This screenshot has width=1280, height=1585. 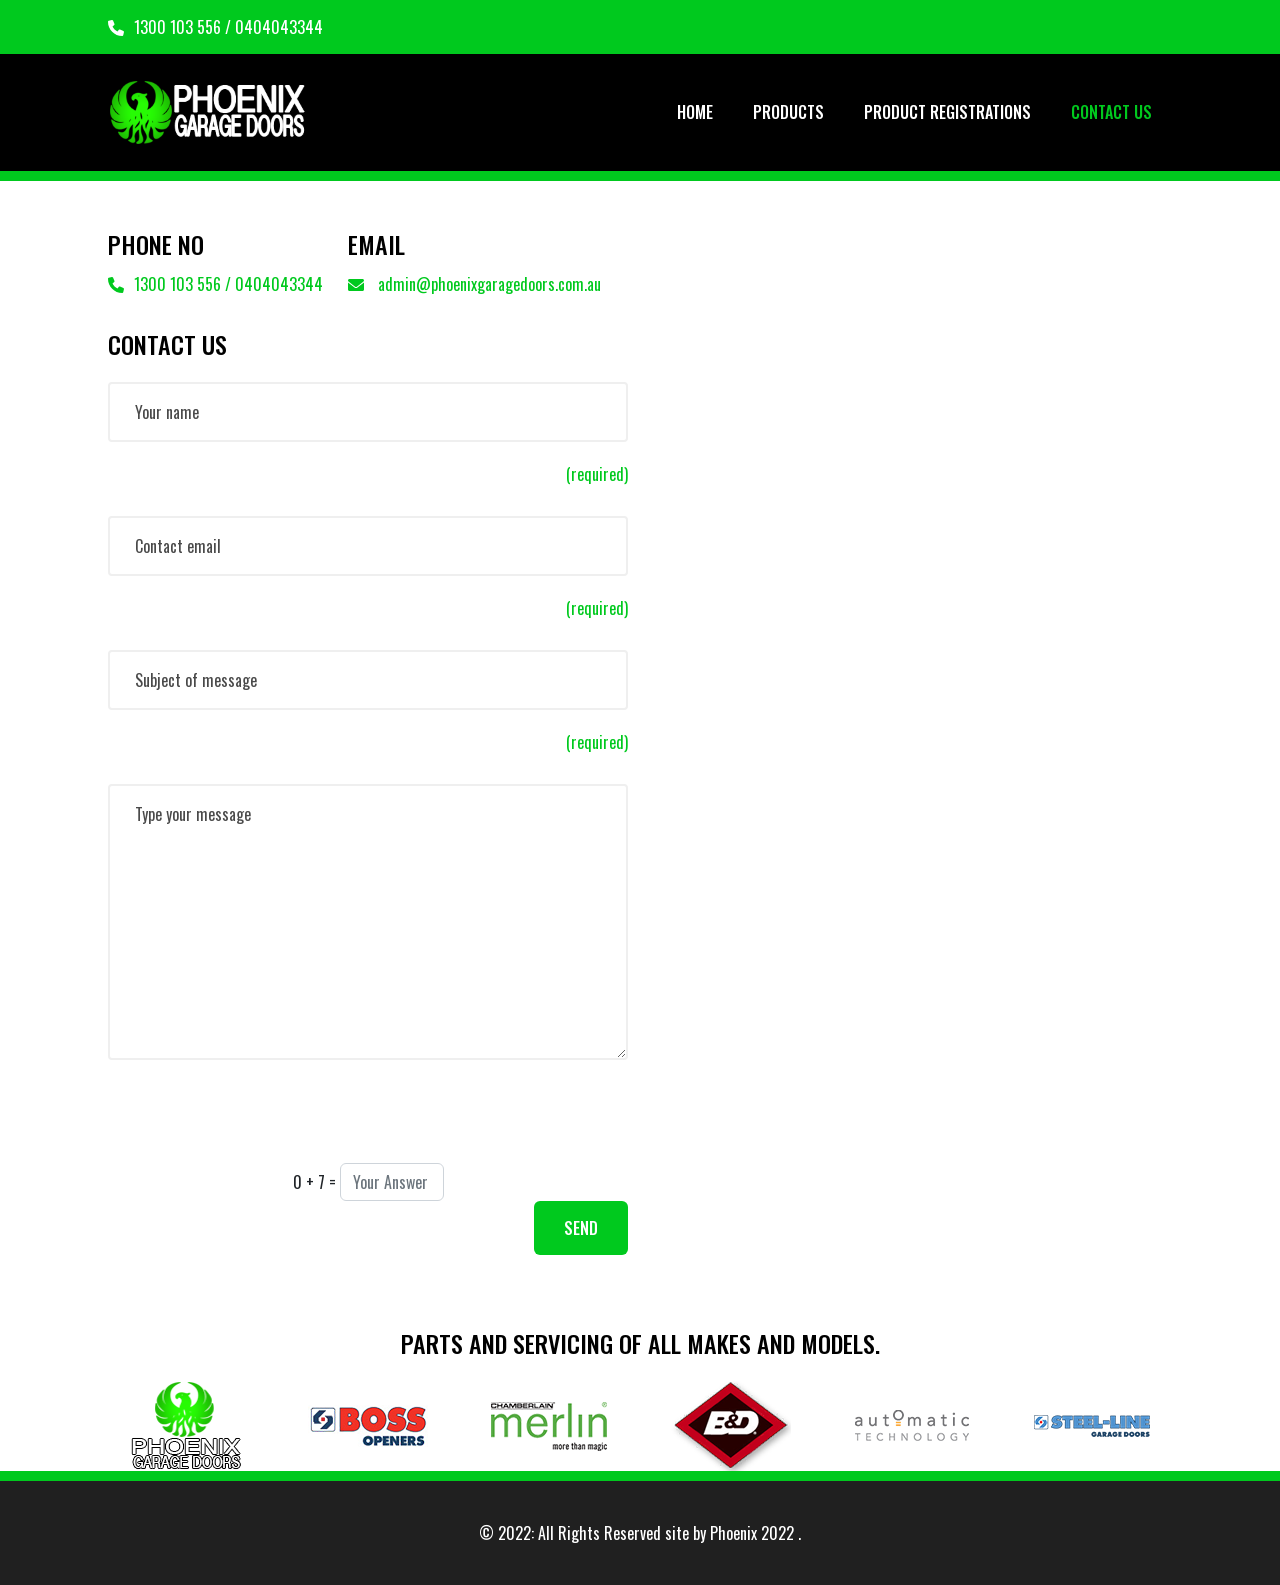 I want to click on admin@phoenixgaragedoors.com.au, so click(x=474, y=284).